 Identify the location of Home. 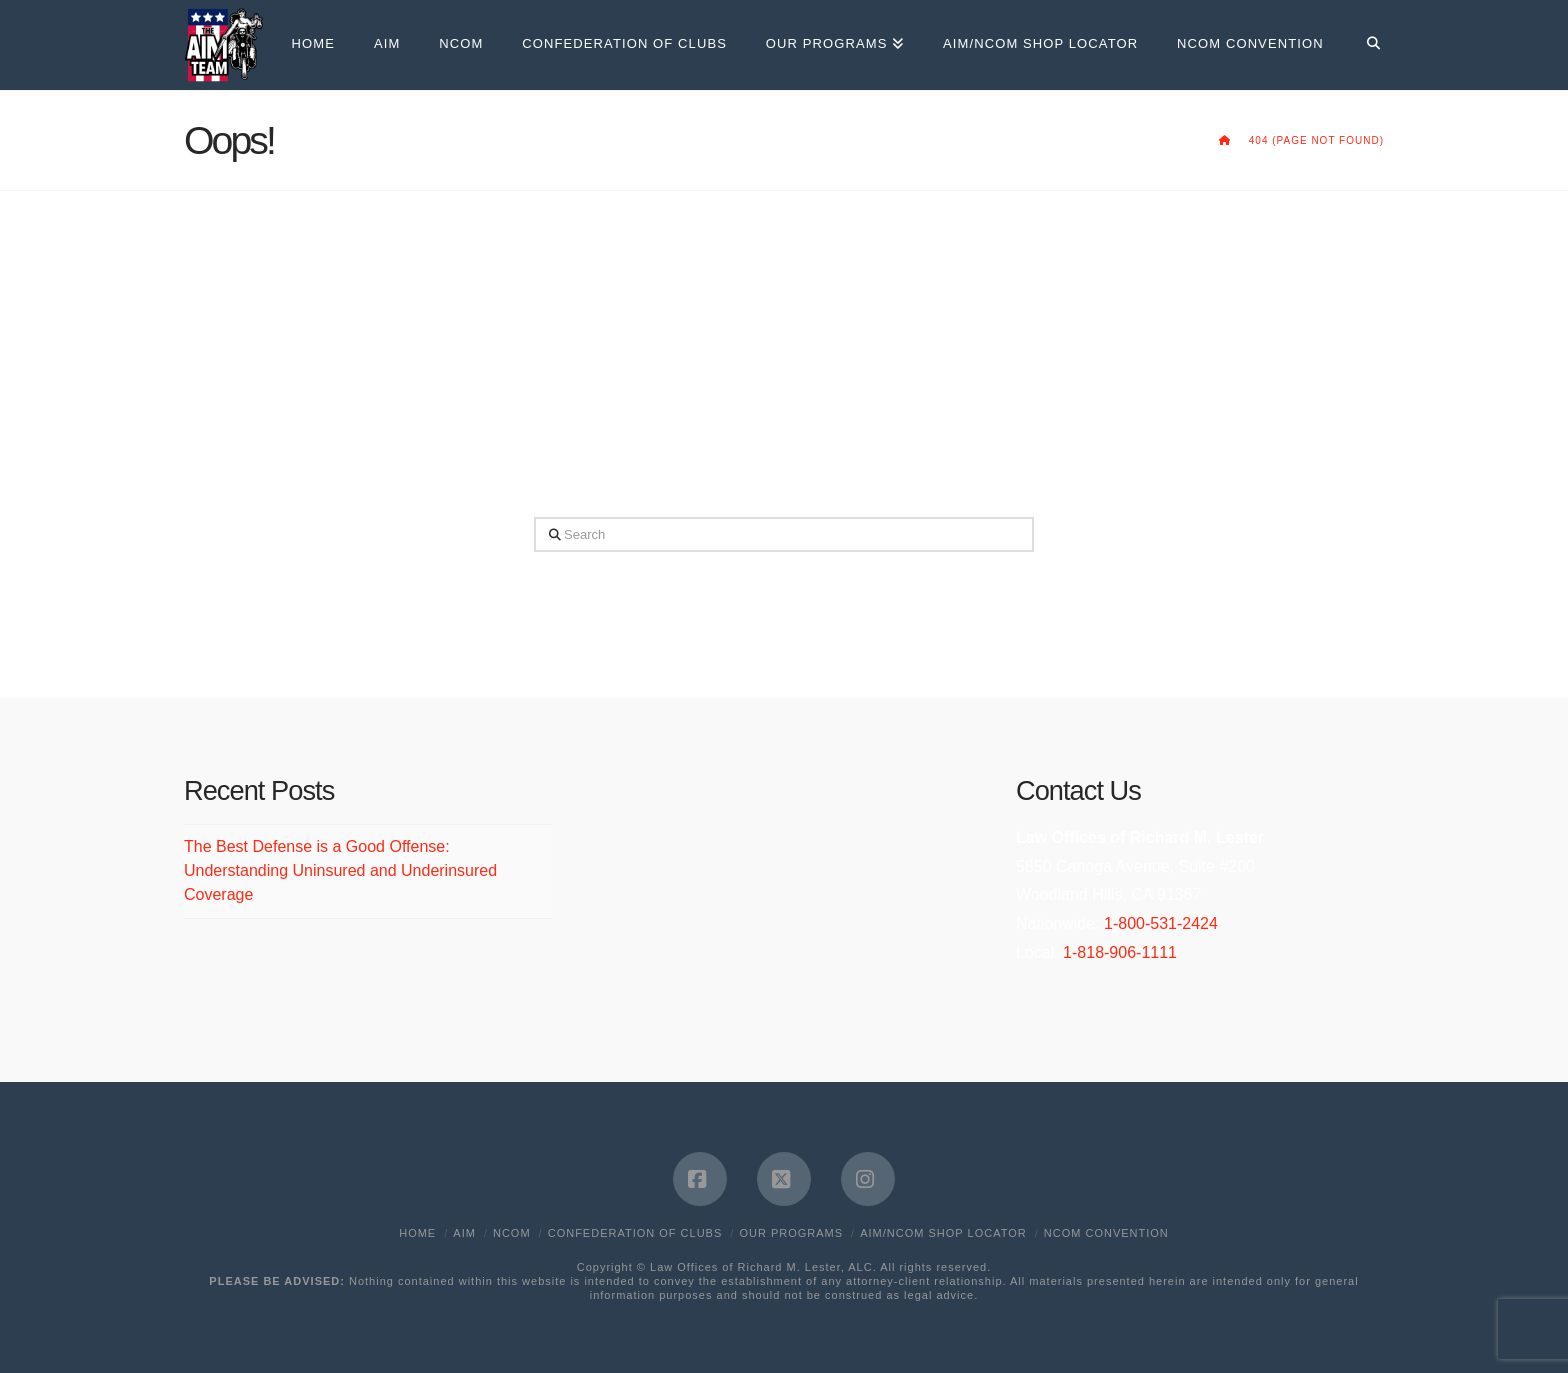
(417, 1233).